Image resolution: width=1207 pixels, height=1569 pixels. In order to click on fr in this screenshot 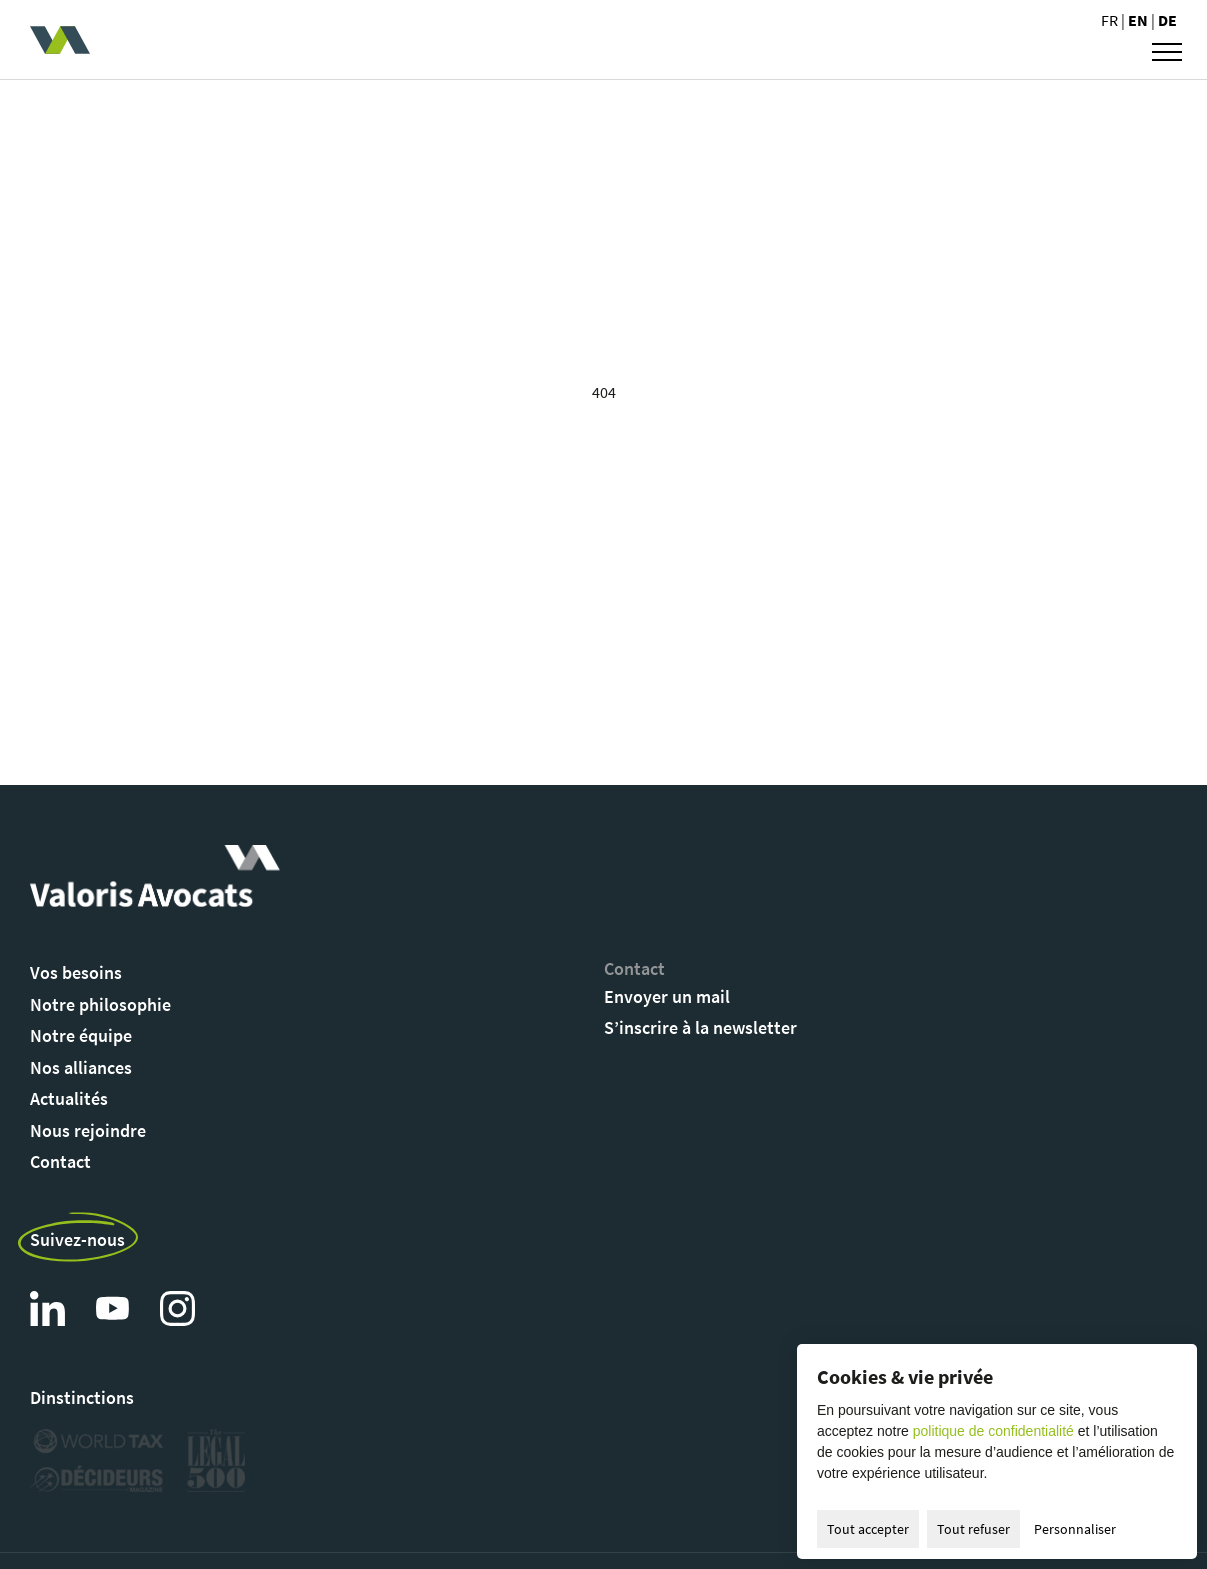, I will do `click(1111, 20)`.